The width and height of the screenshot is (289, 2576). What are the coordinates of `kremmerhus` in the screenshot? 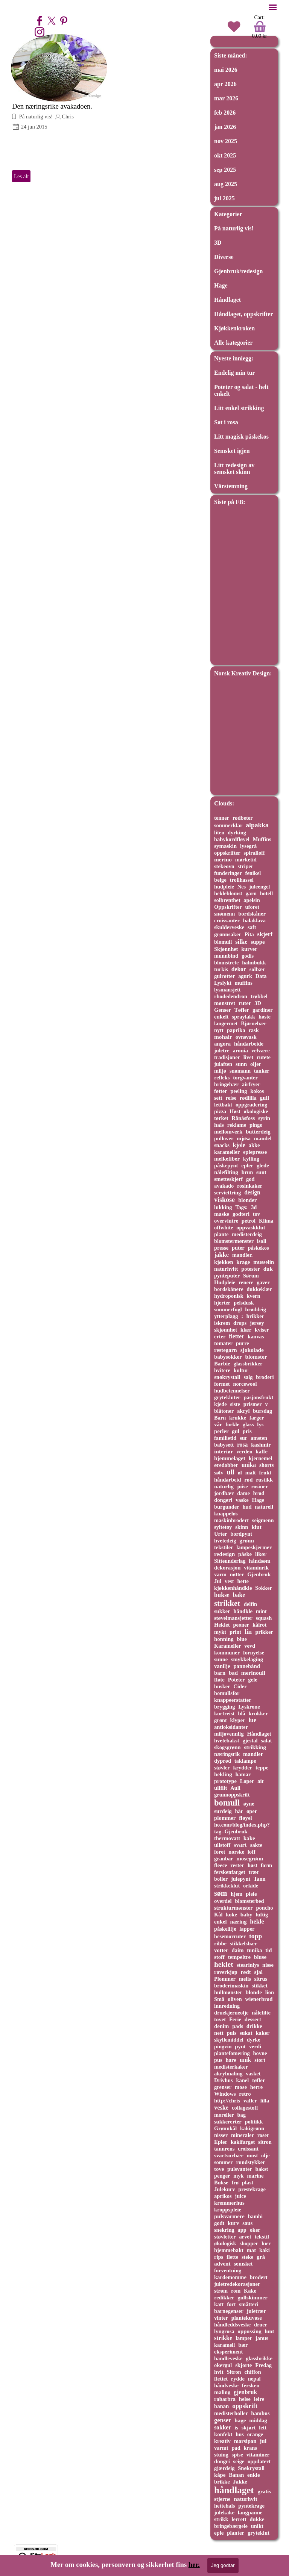 It's located at (229, 2203).